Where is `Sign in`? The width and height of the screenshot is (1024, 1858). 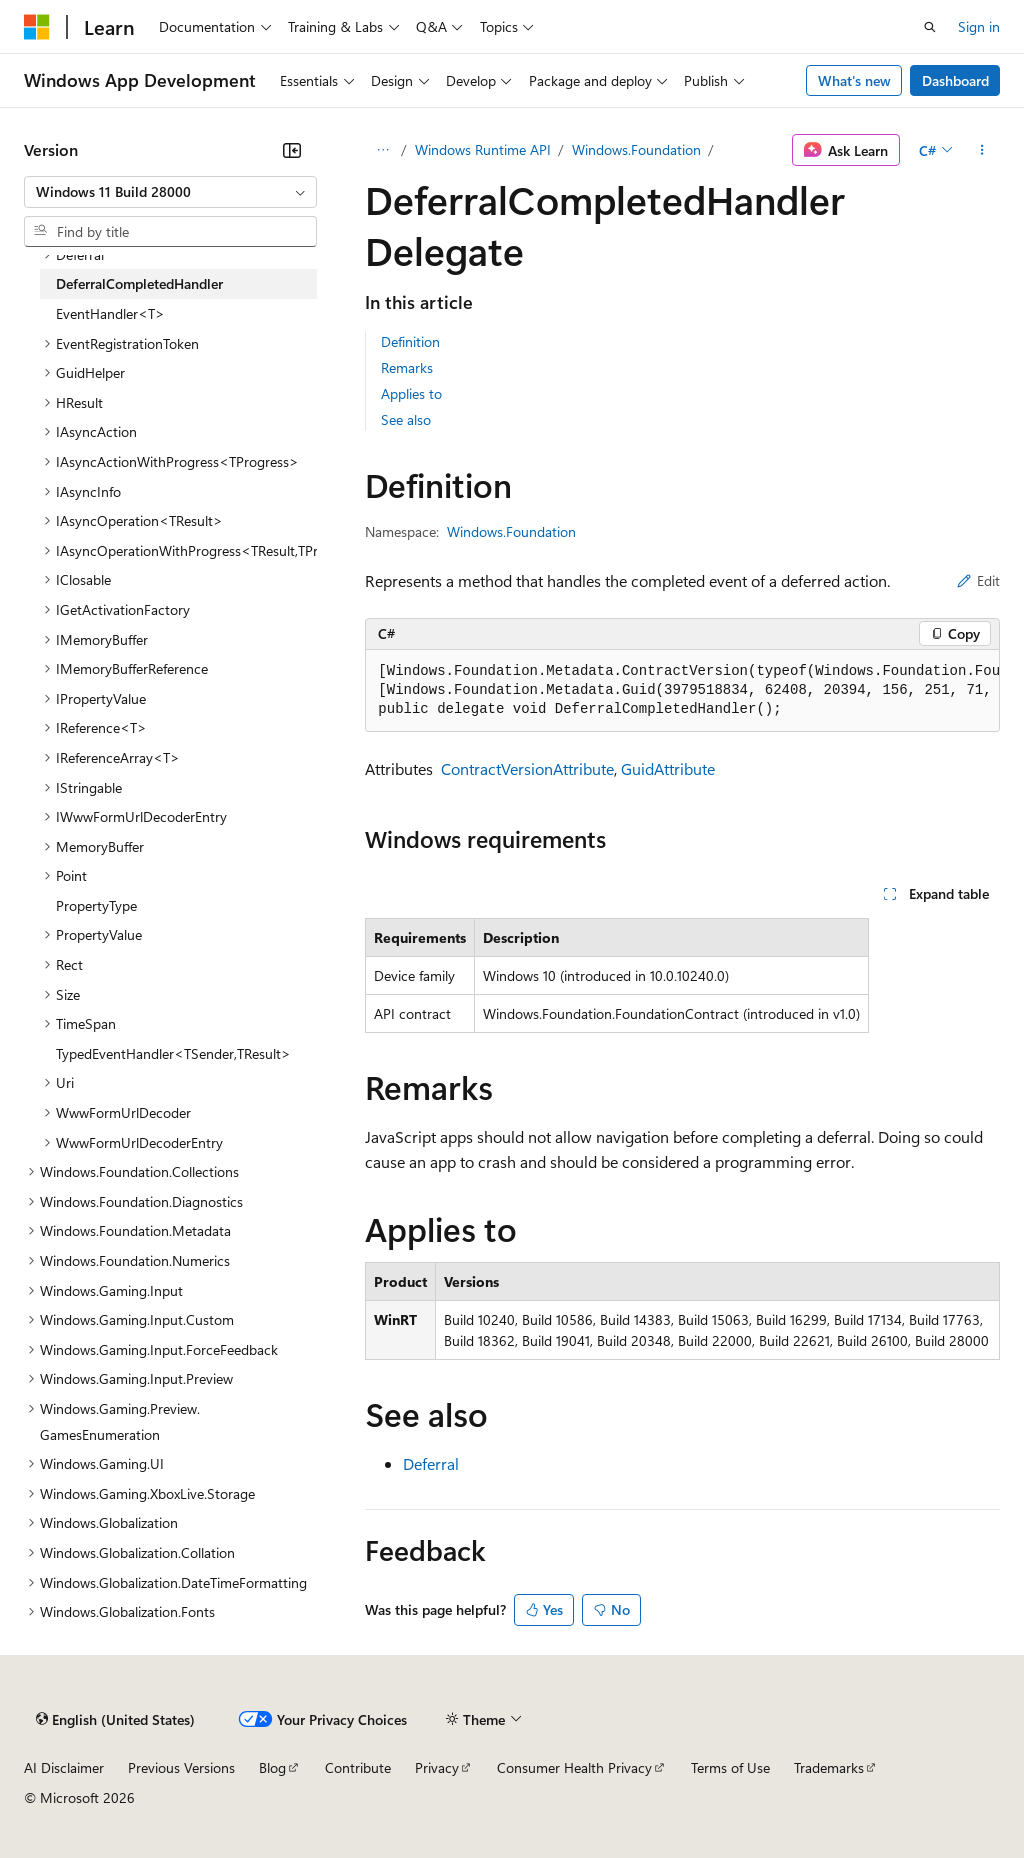 Sign in is located at coordinates (979, 26).